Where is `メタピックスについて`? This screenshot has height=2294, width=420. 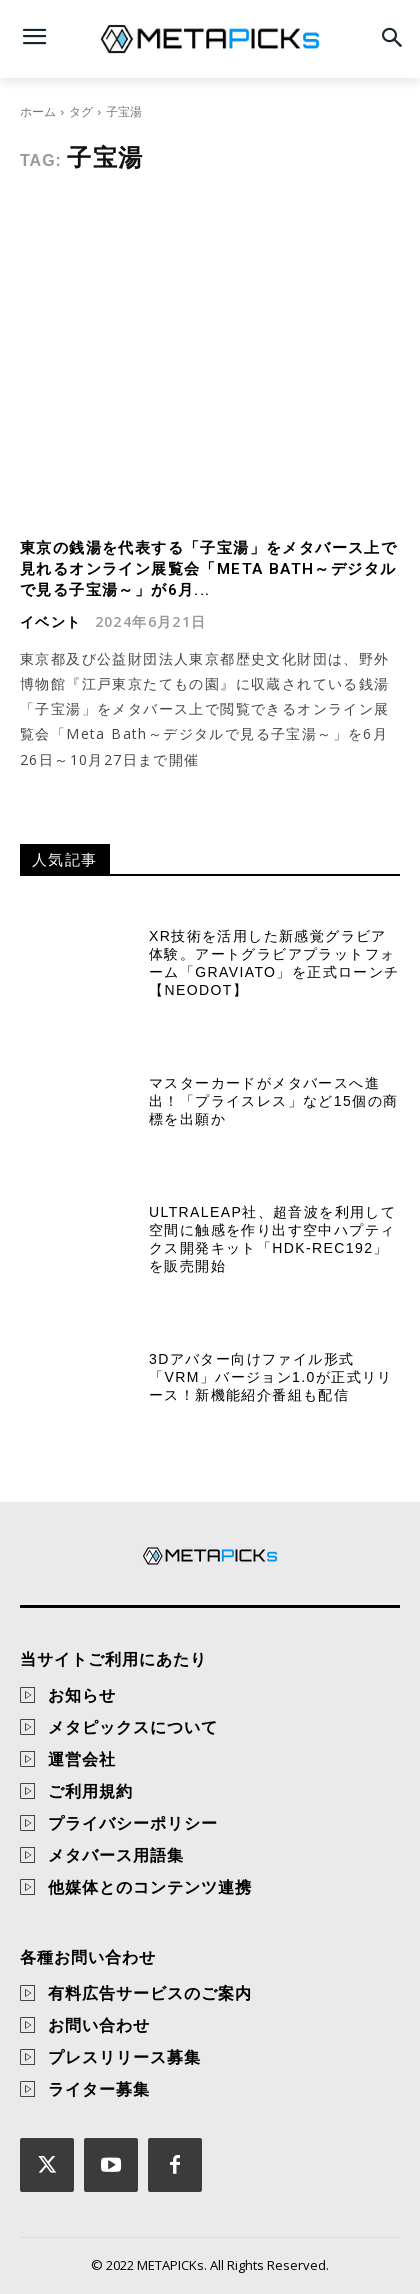 メタピックスについて is located at coordinates (133, 1727).